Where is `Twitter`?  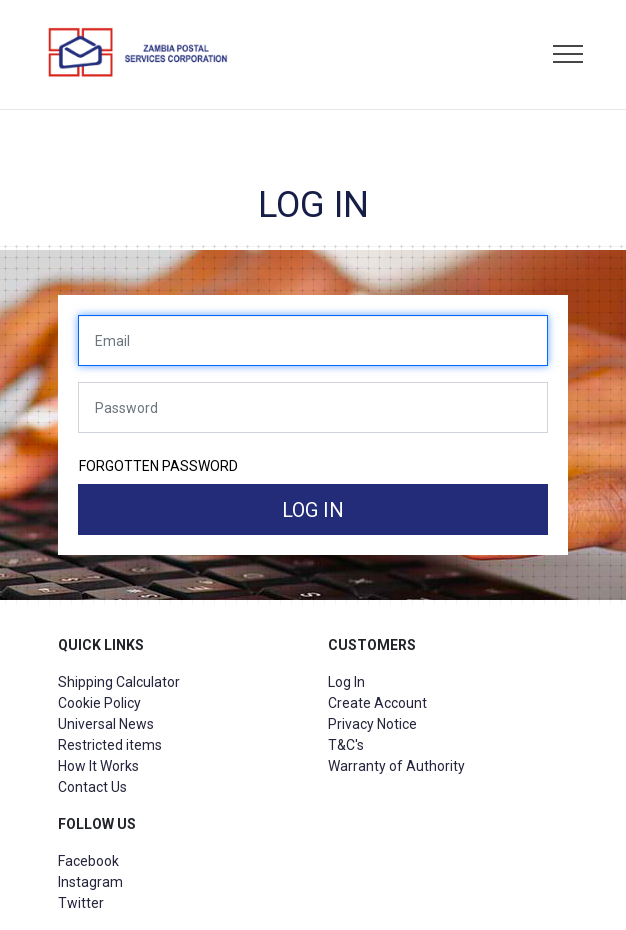
Twitter is located at coordinates (81, 903).